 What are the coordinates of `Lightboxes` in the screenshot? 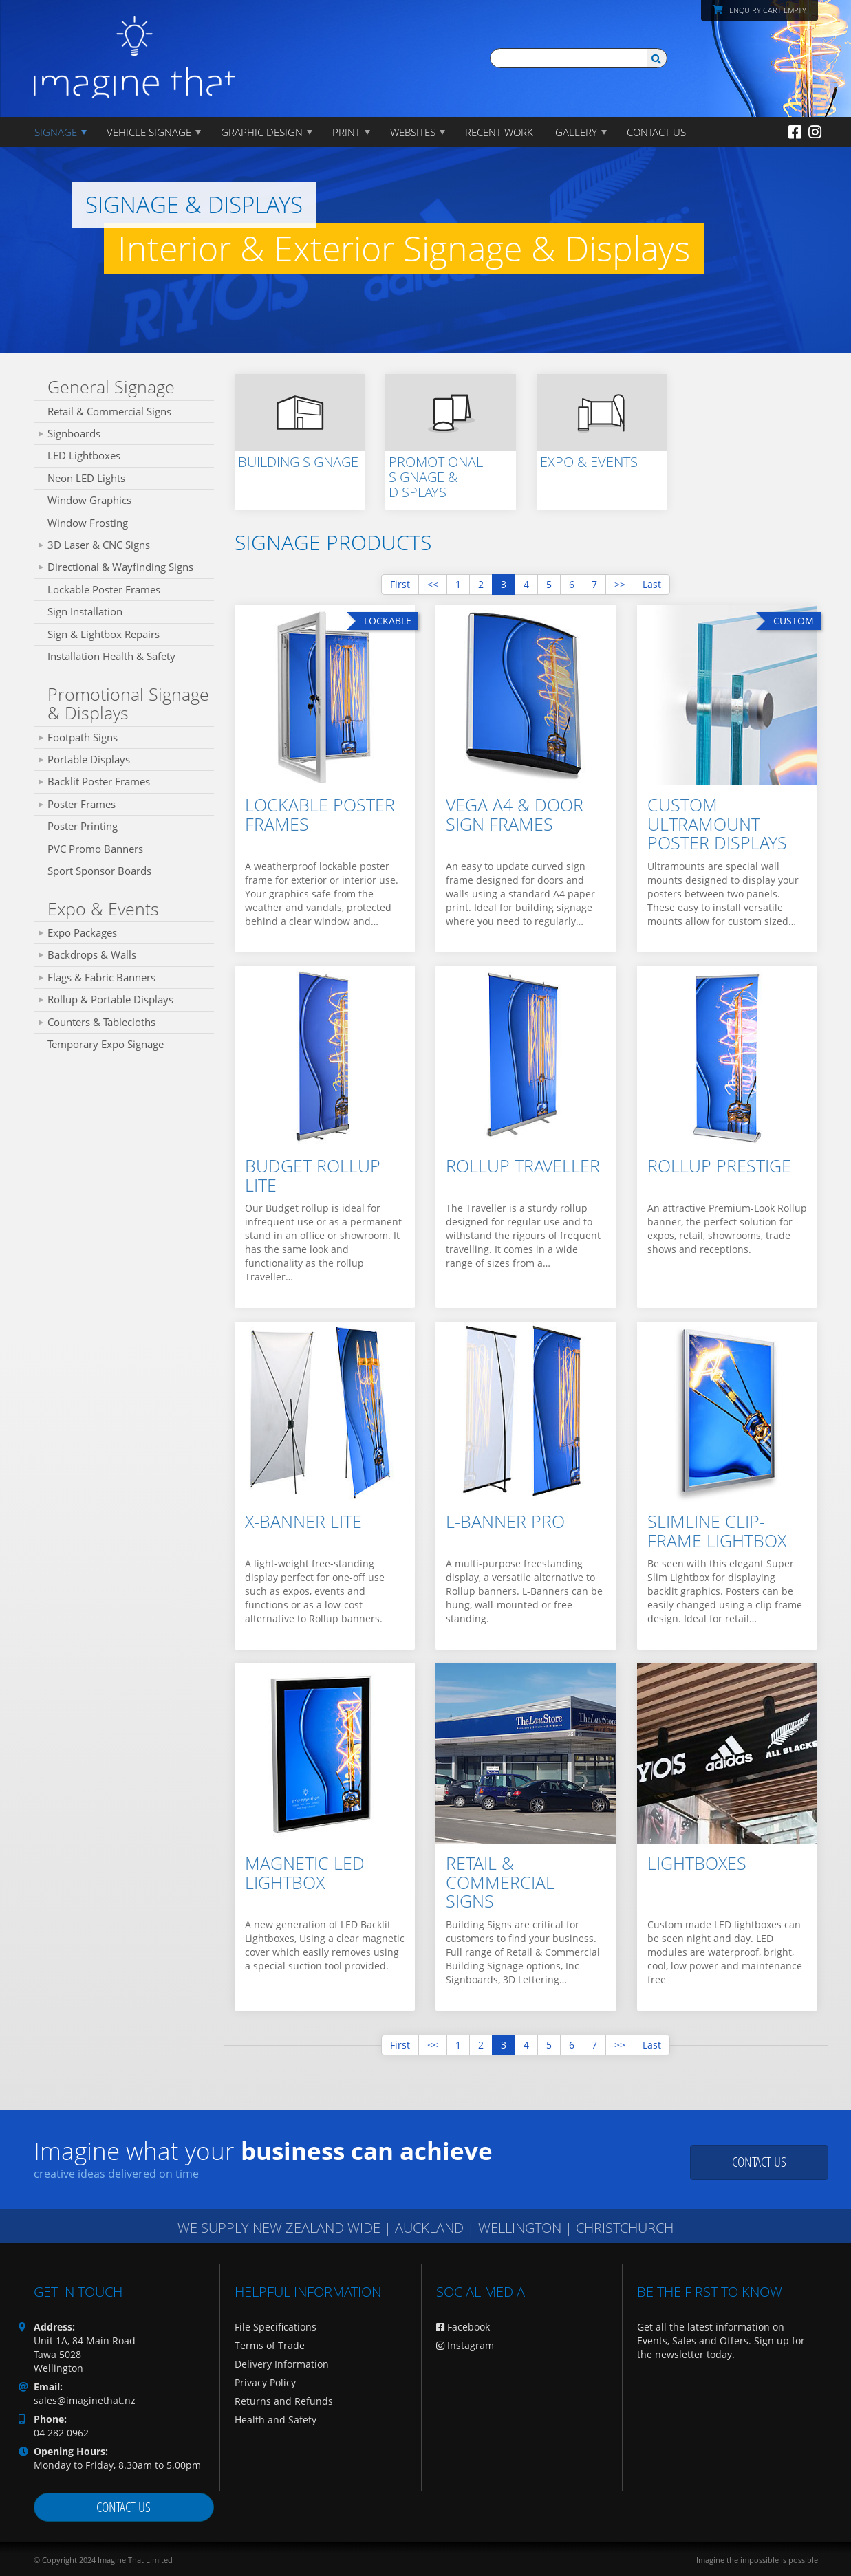 It's located at (696, 1863).